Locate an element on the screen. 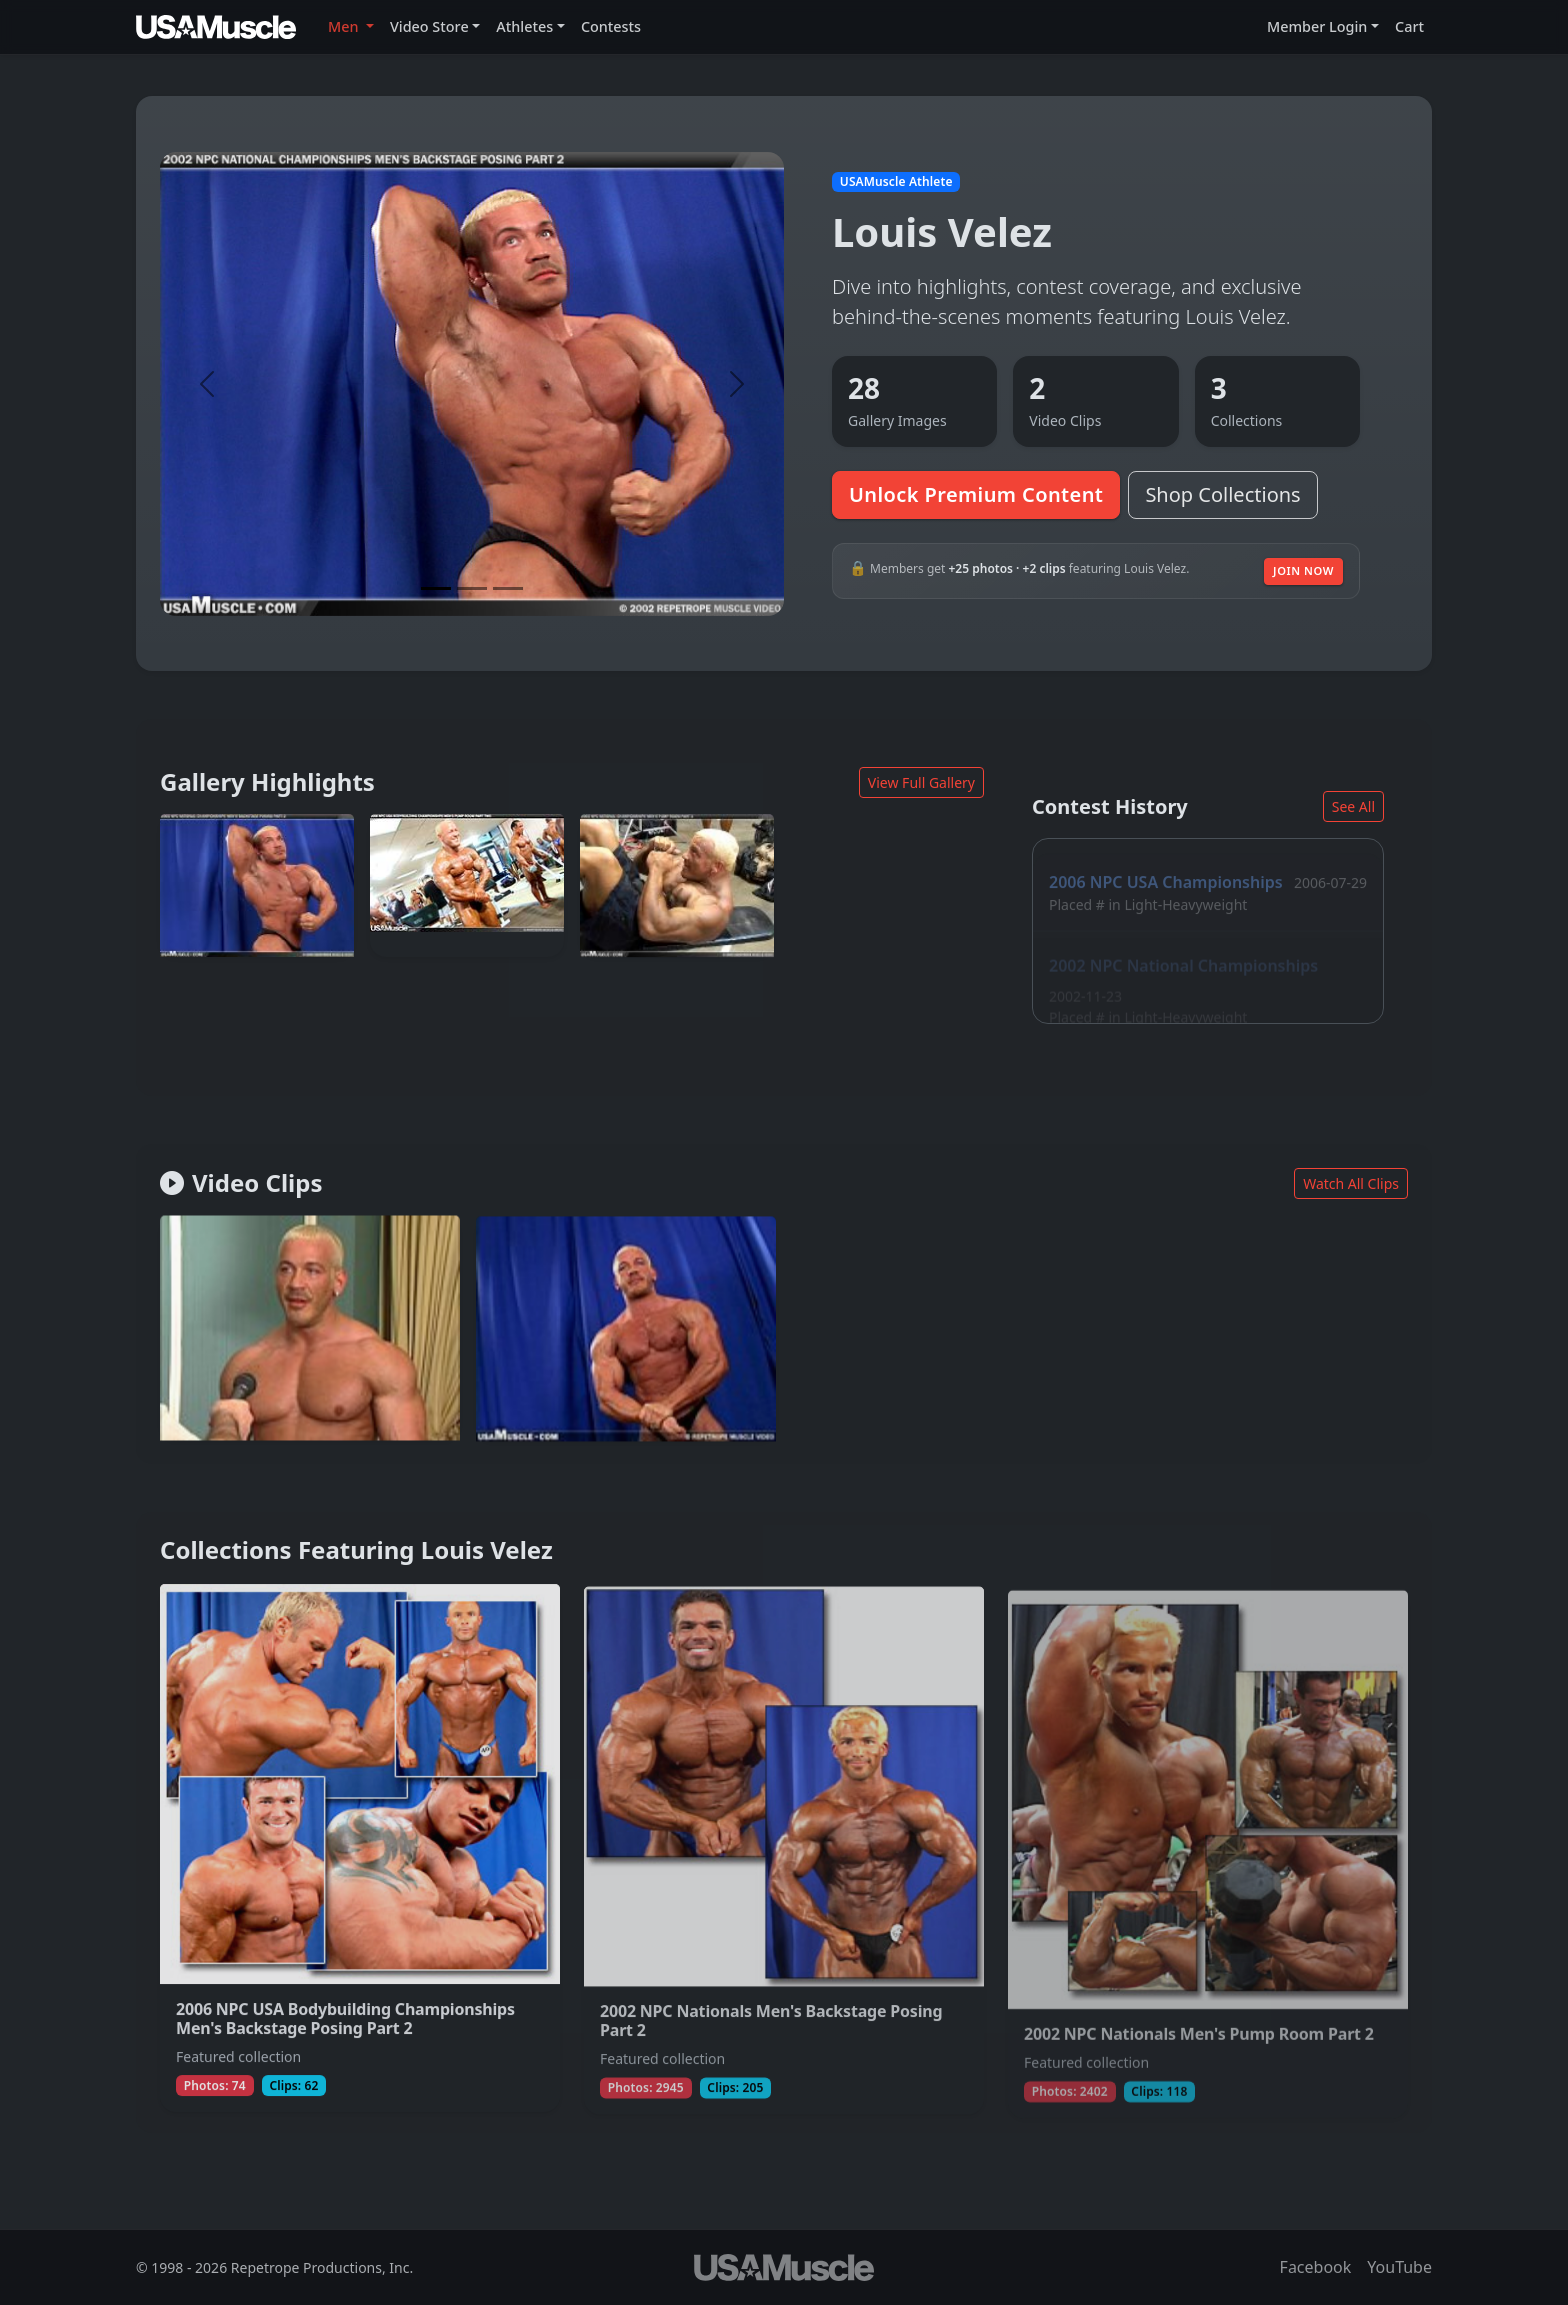 This screenshot has height=2305, width=1568. [Slide 2] is located at coordinates (472, 588).